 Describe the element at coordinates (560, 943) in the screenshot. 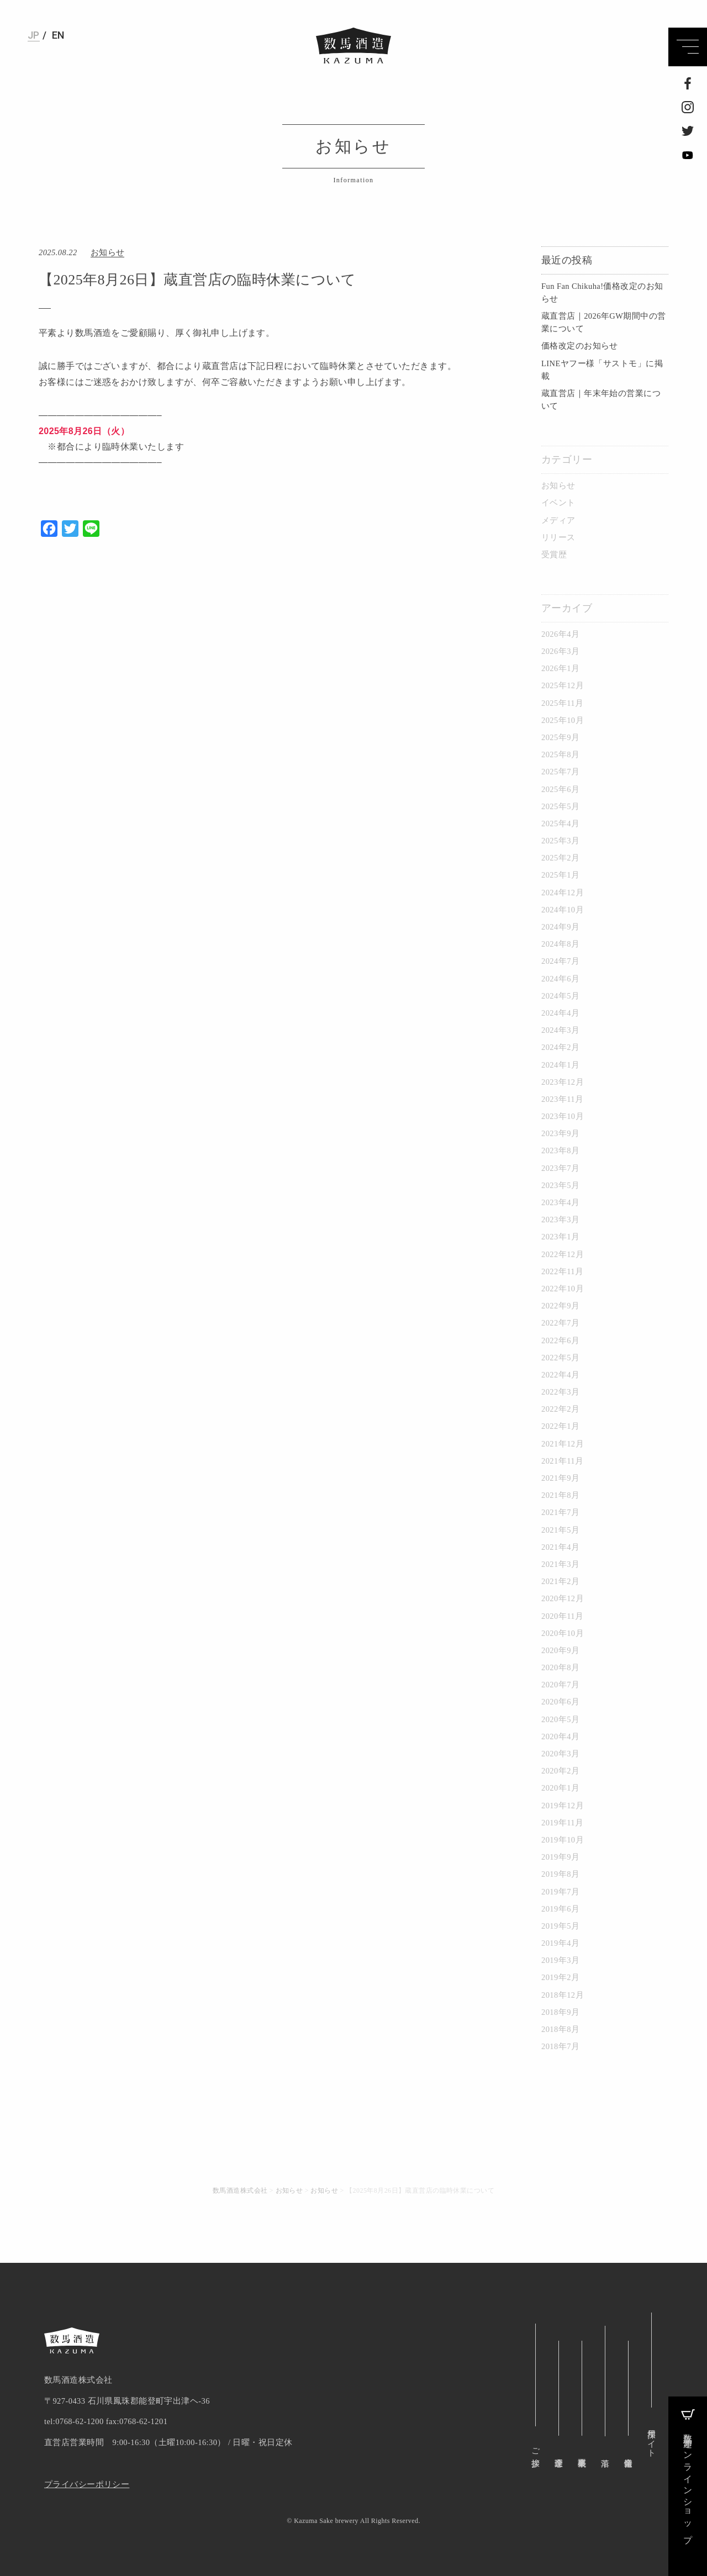

I see `2024年8月` at that location.